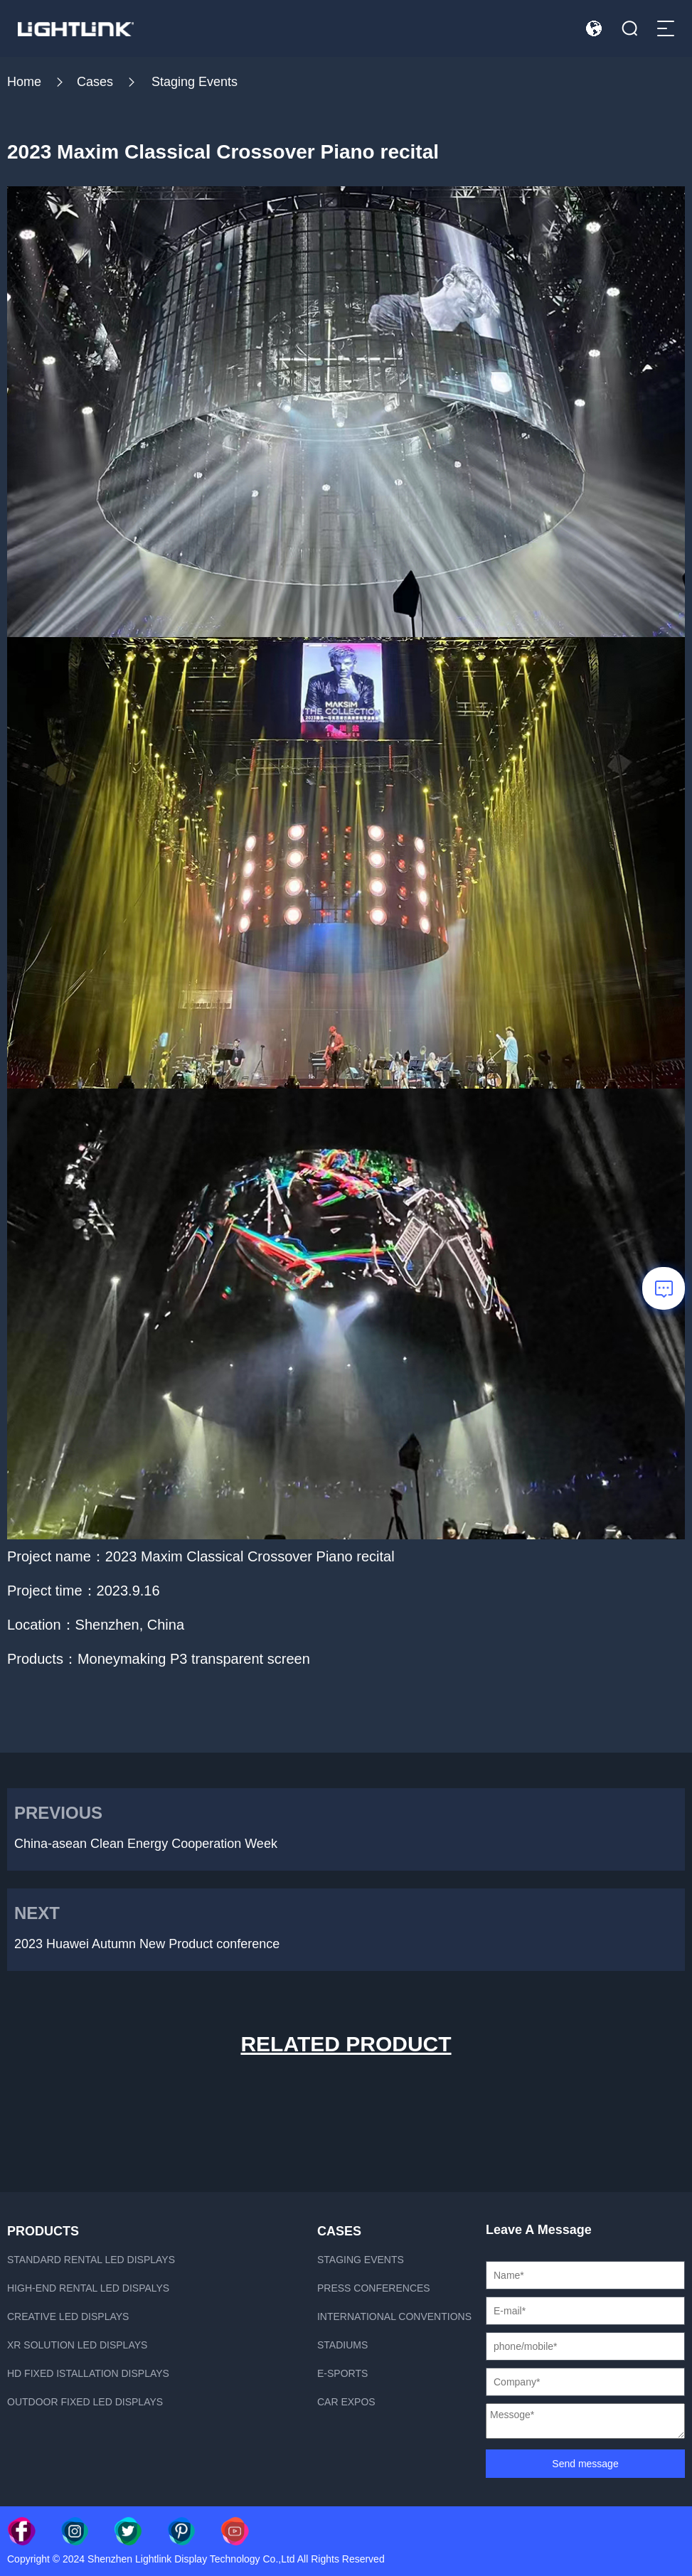 The height and width of the screenshot is (2576, 692). What do you see at coordinates (88, 2373) in the screenshot?
I see `HD fixed istallation displays` at bounding box center [88, 2373].